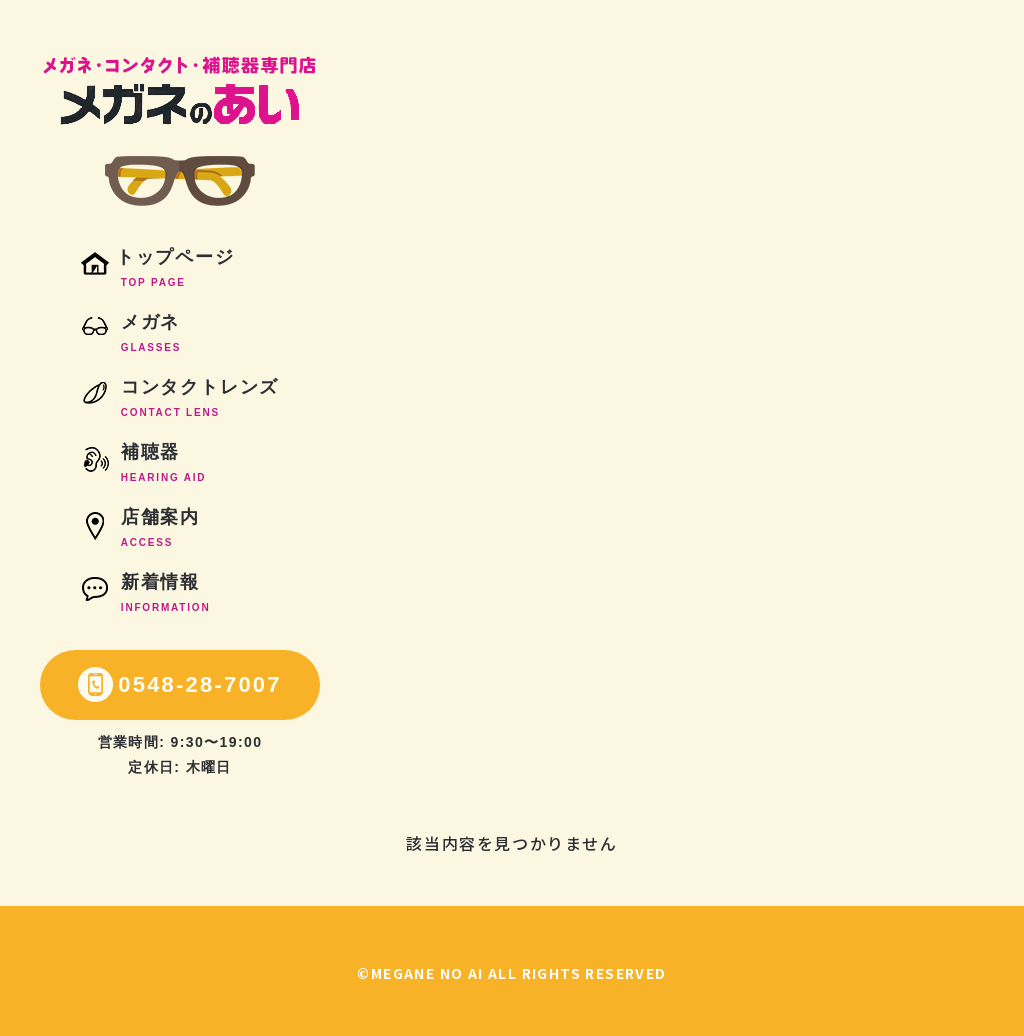  What do you see at coordinates (140, 531) in the screenshot?
I see `店舗案内` at bounding box center [140, 531].